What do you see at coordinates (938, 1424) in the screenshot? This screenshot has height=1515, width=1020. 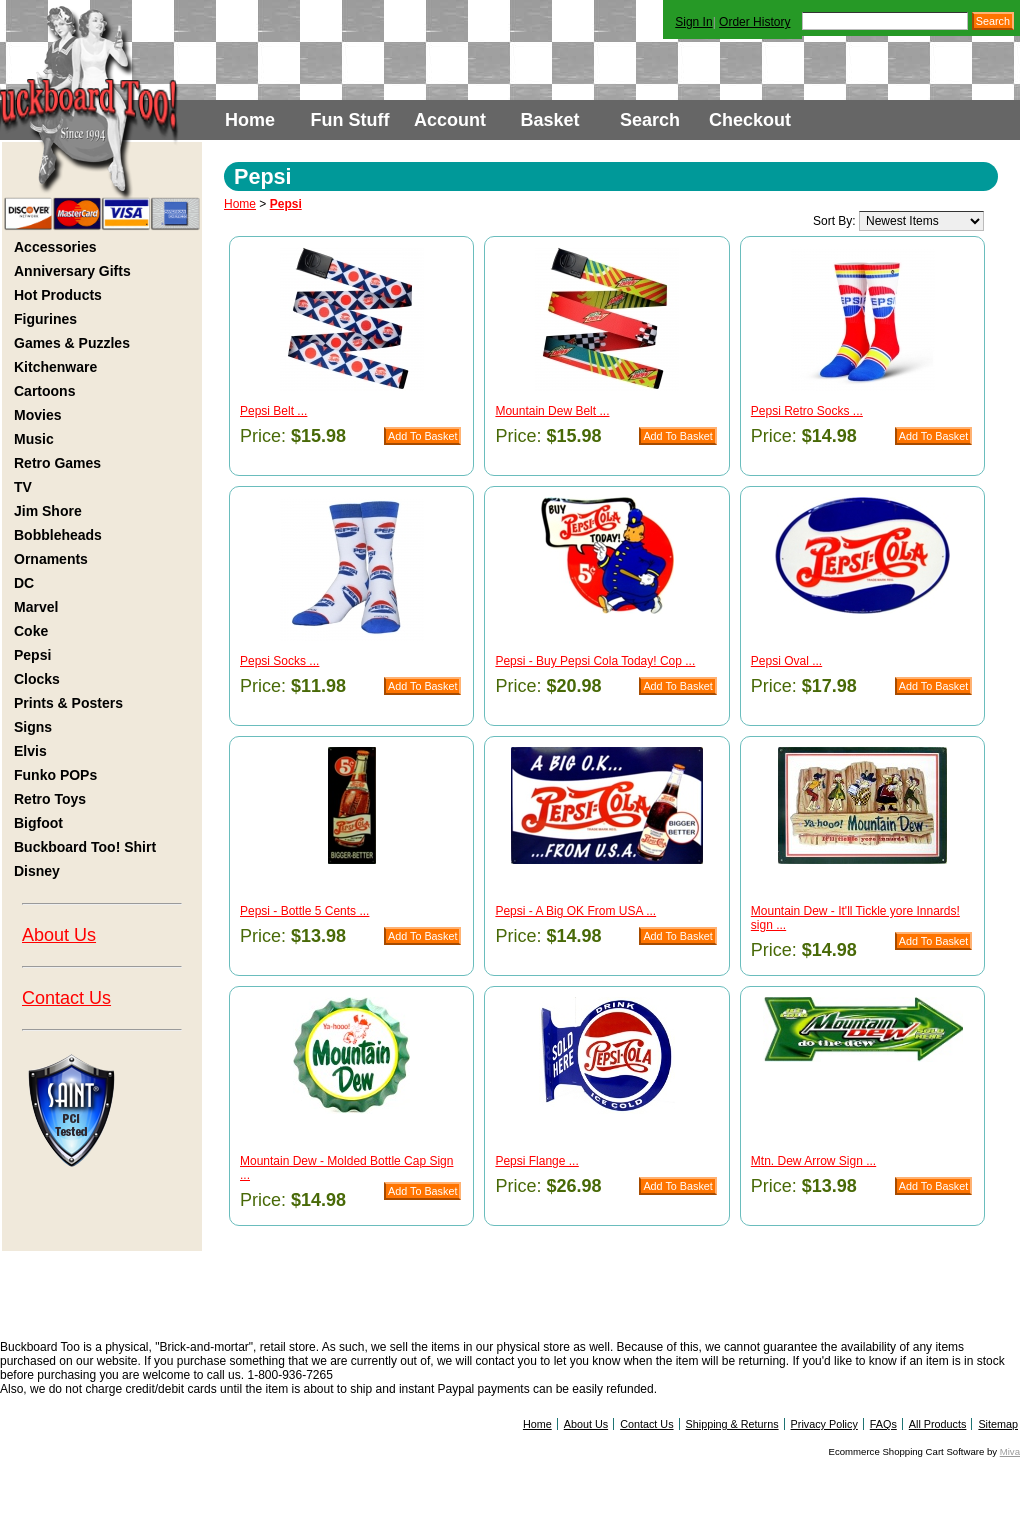 I see `All Products` at bounding box center [938, 1424].